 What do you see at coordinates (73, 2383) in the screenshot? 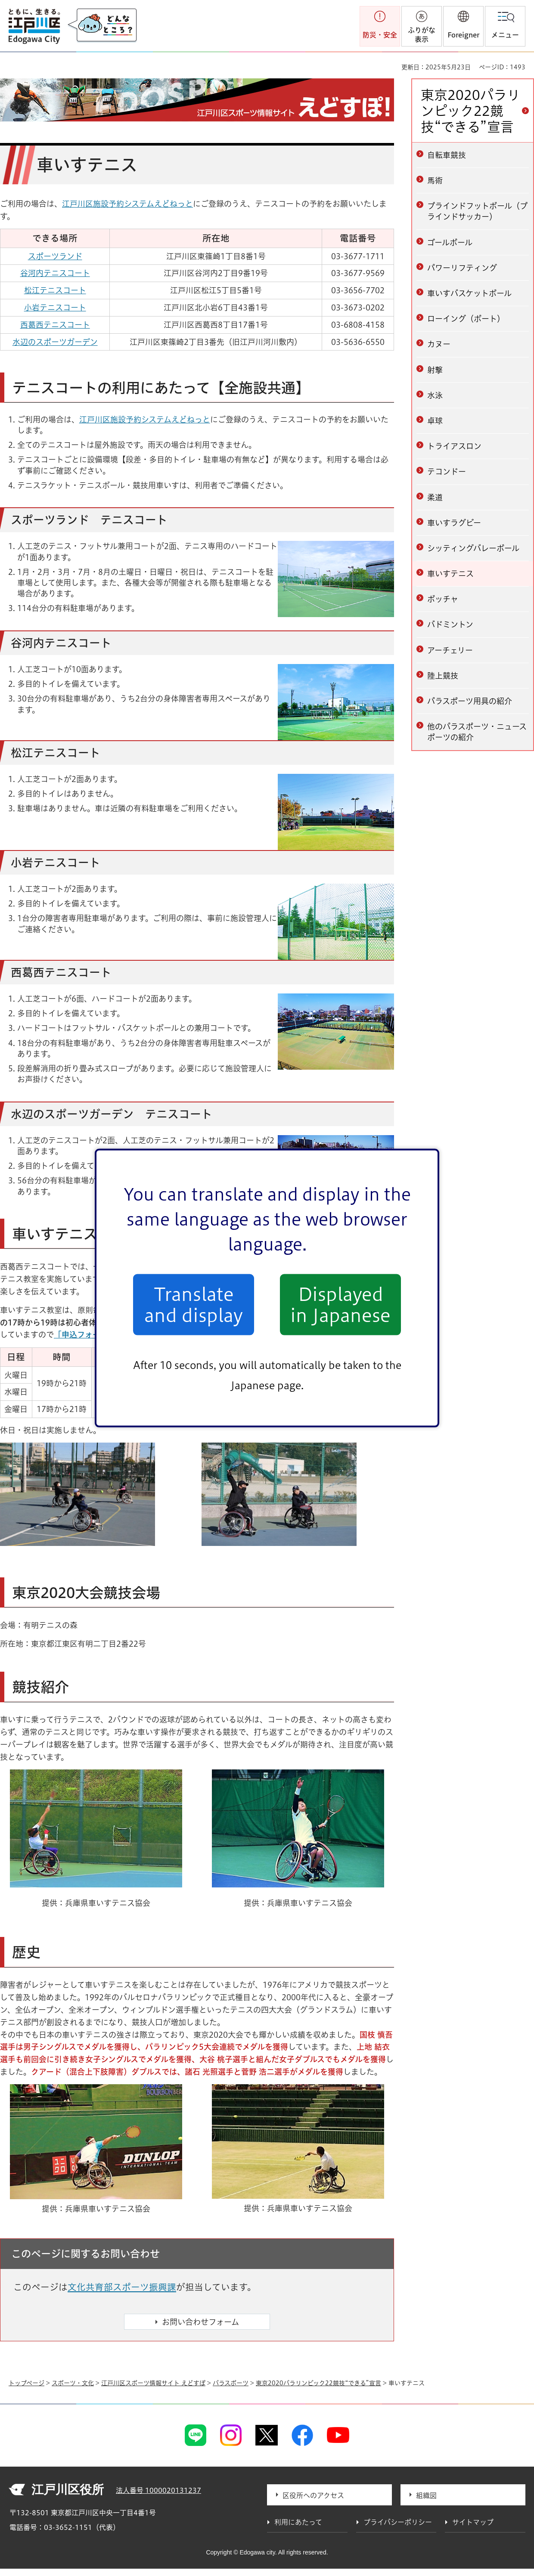
I see `スポーツ・文化` at bounding box center [73, 2383].